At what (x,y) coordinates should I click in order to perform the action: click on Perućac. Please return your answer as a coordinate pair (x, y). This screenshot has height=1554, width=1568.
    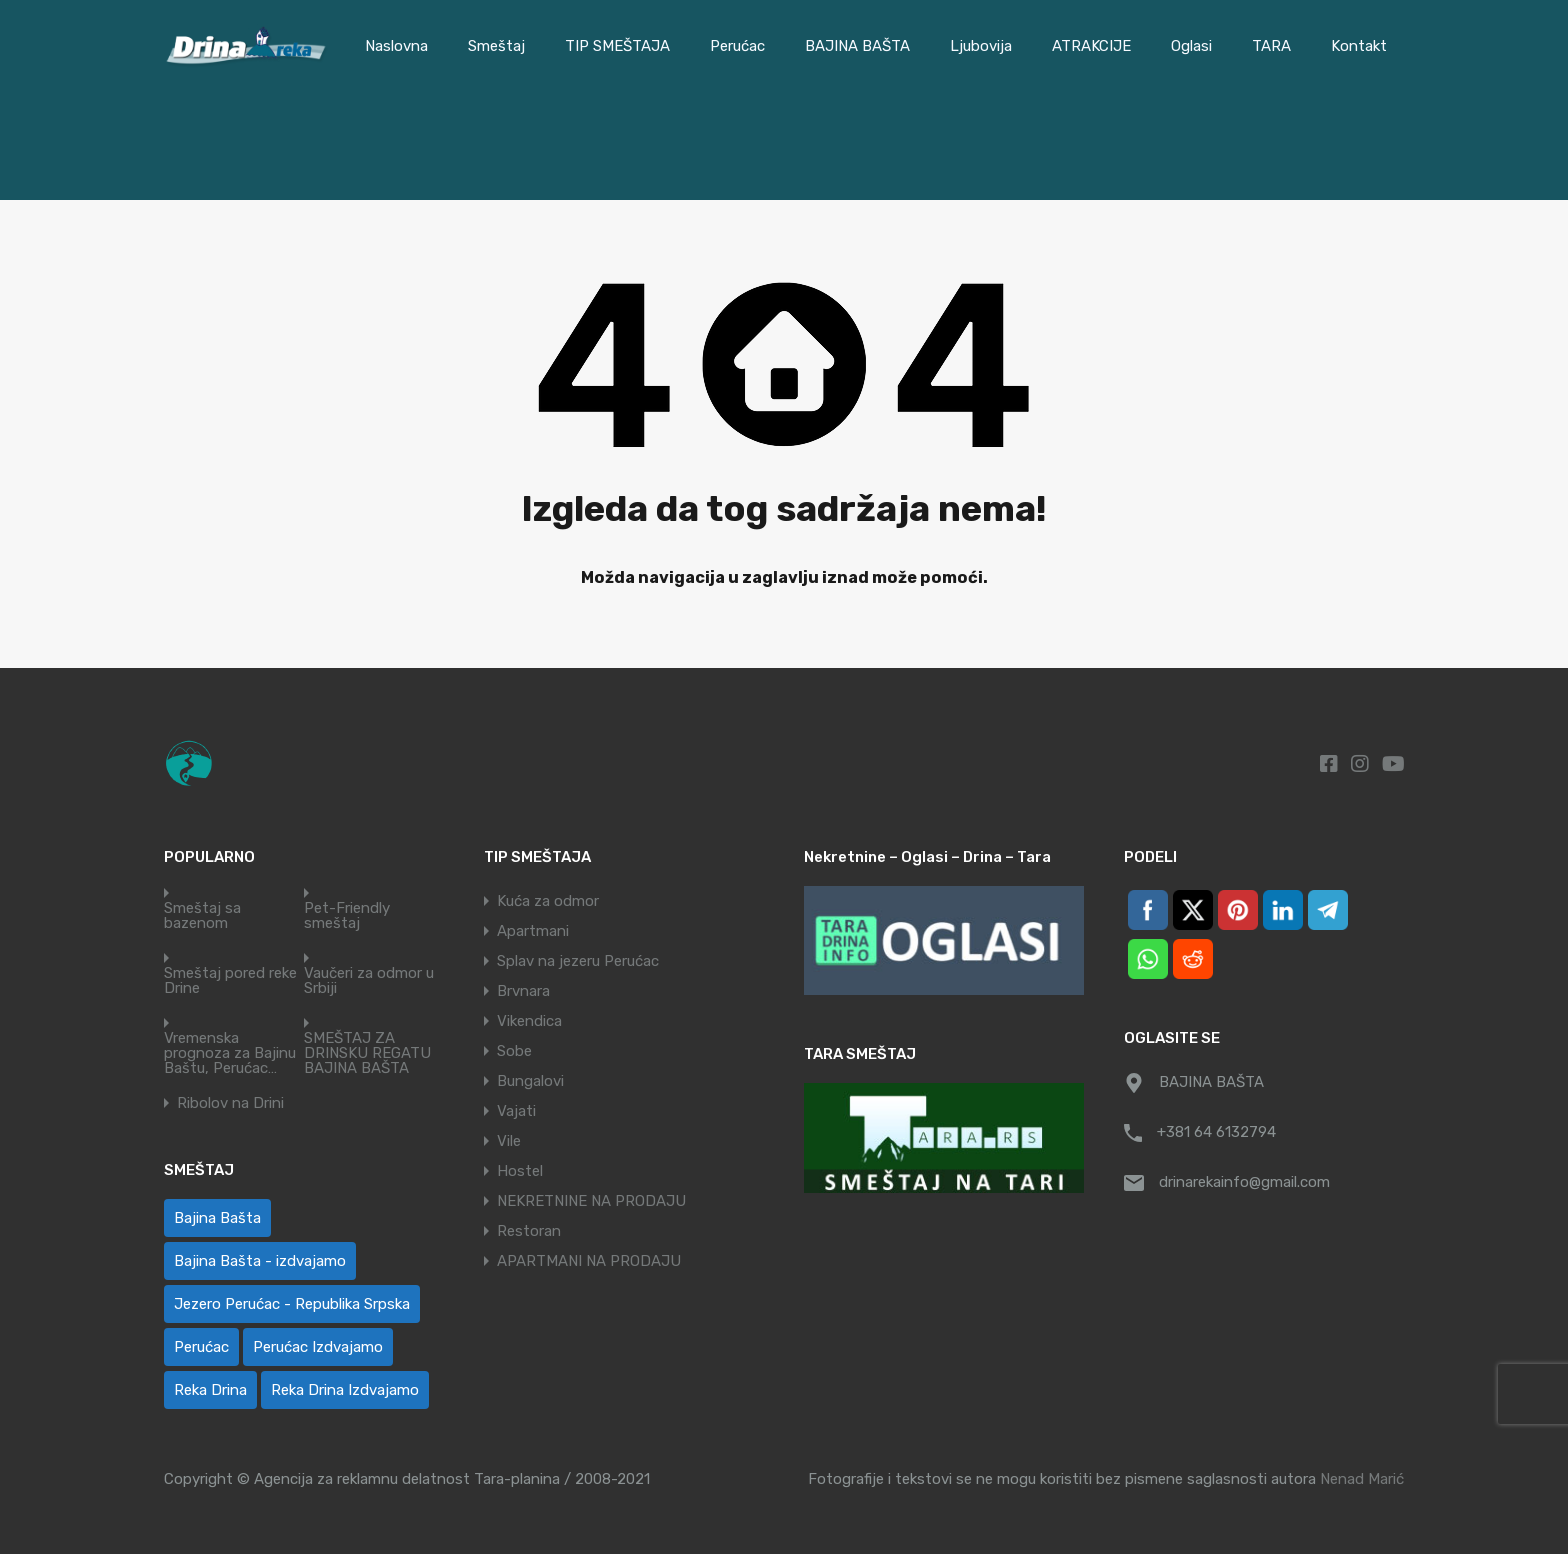
    Looking at the image, I should click on (737, 46).